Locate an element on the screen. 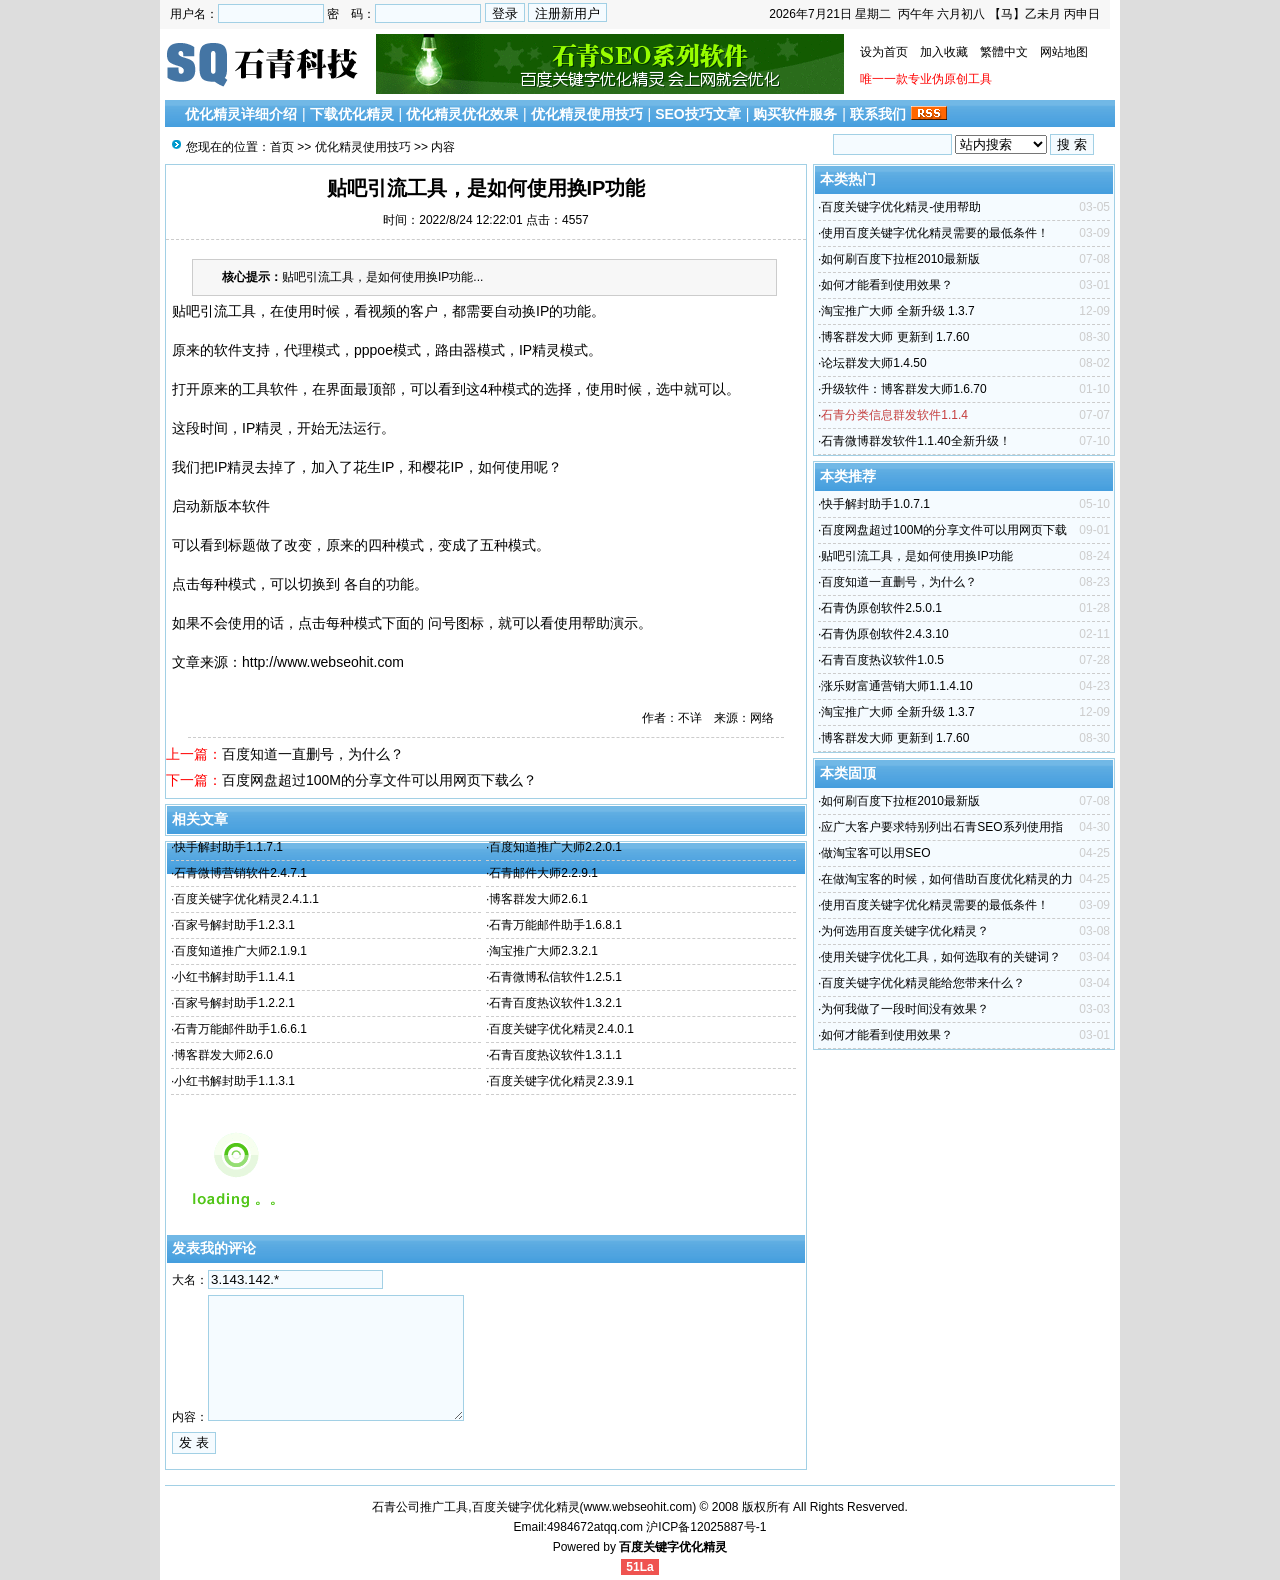 This screenshot has height=1580, width=1280. 博客群发大师 更新到 1.7.60 is located at coordinates (895, 337).